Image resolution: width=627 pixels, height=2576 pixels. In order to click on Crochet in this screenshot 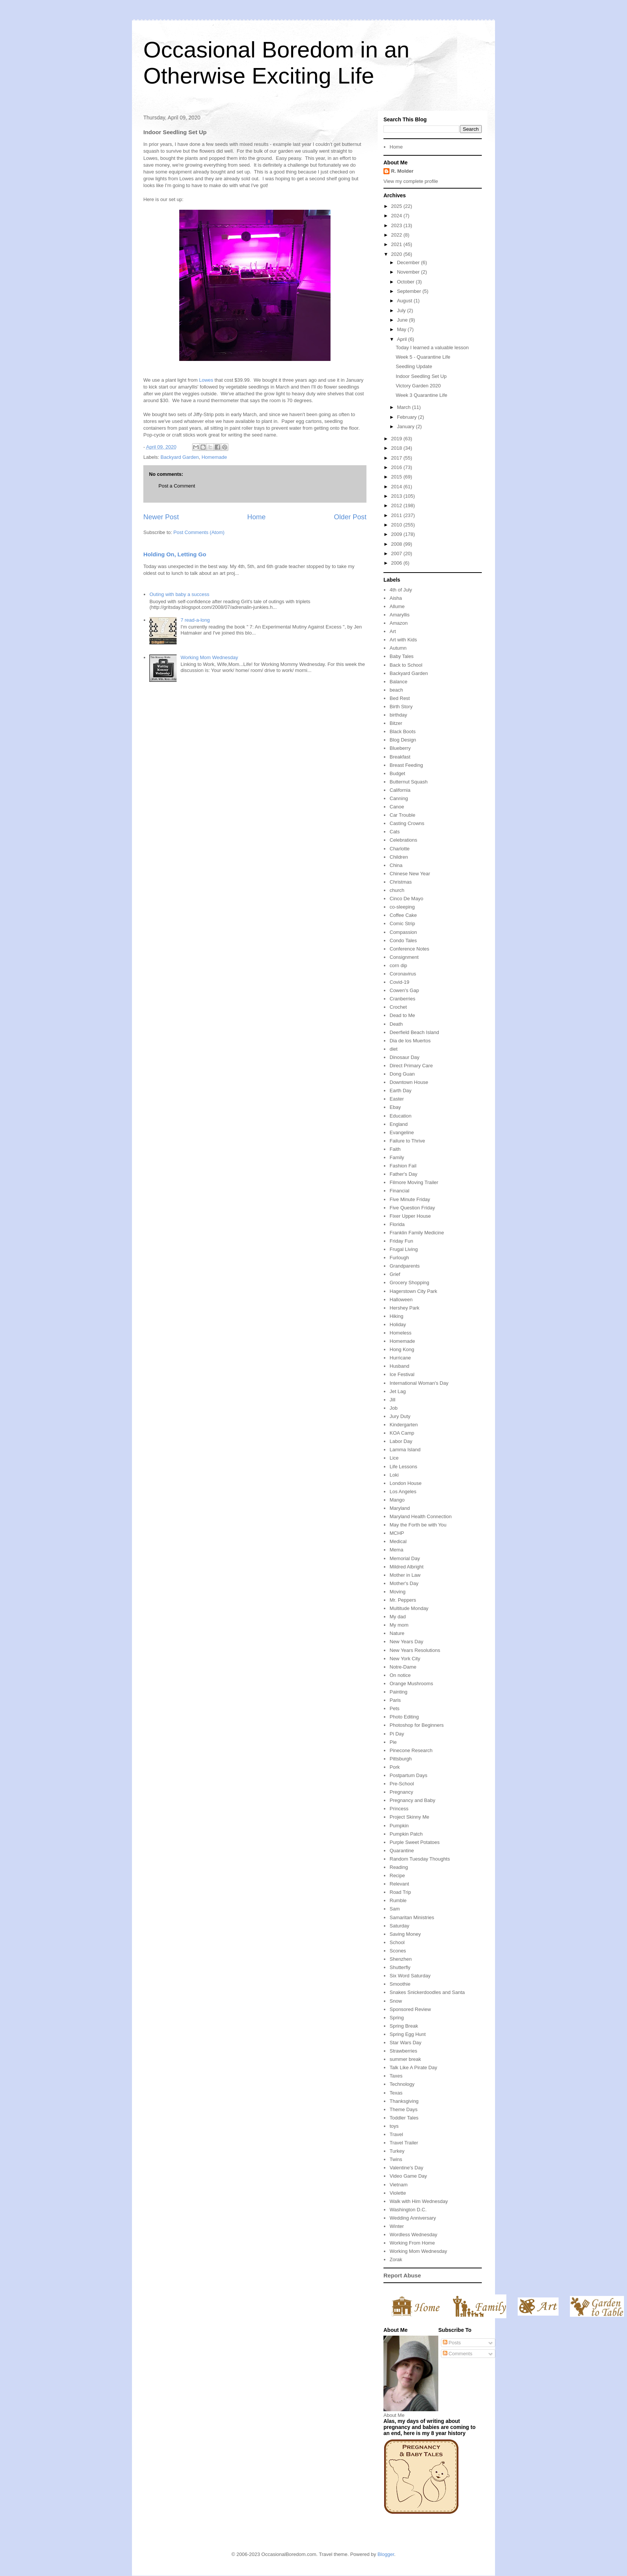, I will do `click(398, 1007)`.